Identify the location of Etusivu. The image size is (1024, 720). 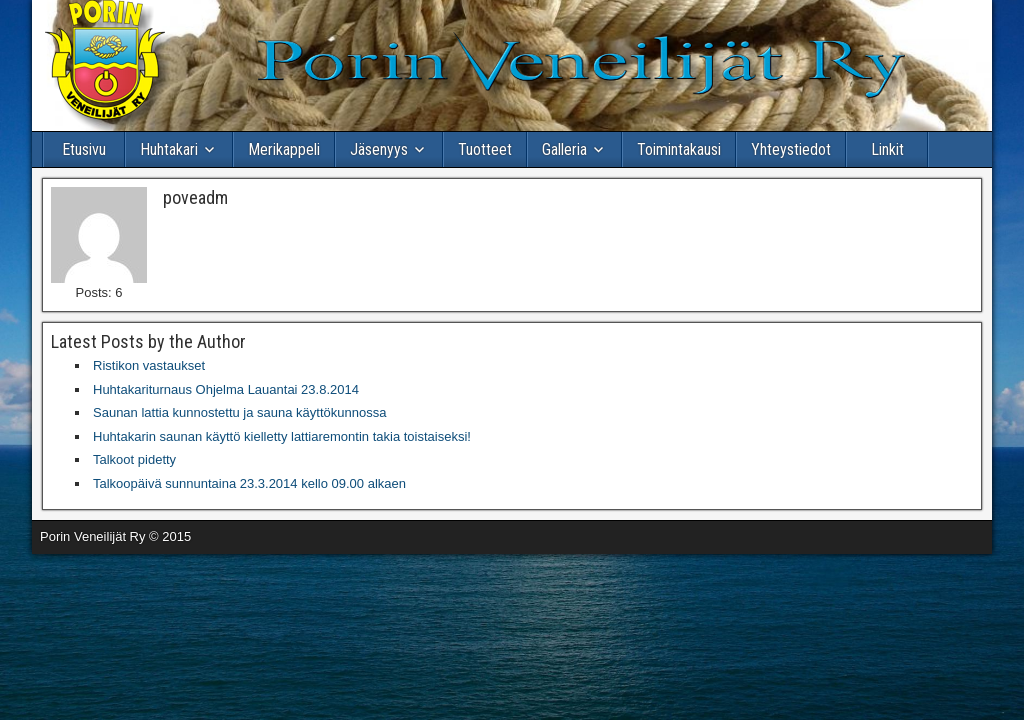
(84, 149).